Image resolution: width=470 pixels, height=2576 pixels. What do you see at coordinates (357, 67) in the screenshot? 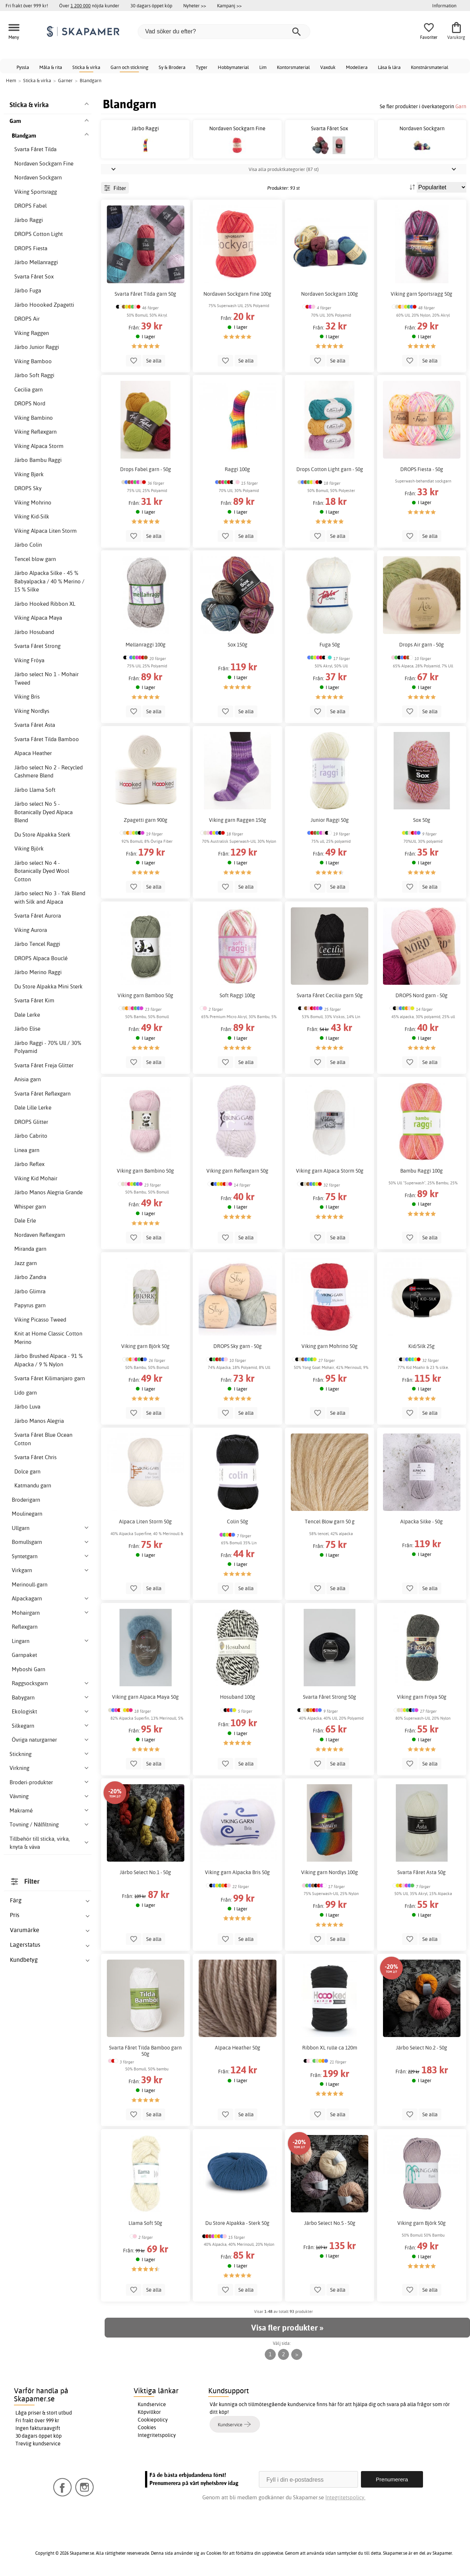
I see `Modellera` at bounding box center [357, 67].